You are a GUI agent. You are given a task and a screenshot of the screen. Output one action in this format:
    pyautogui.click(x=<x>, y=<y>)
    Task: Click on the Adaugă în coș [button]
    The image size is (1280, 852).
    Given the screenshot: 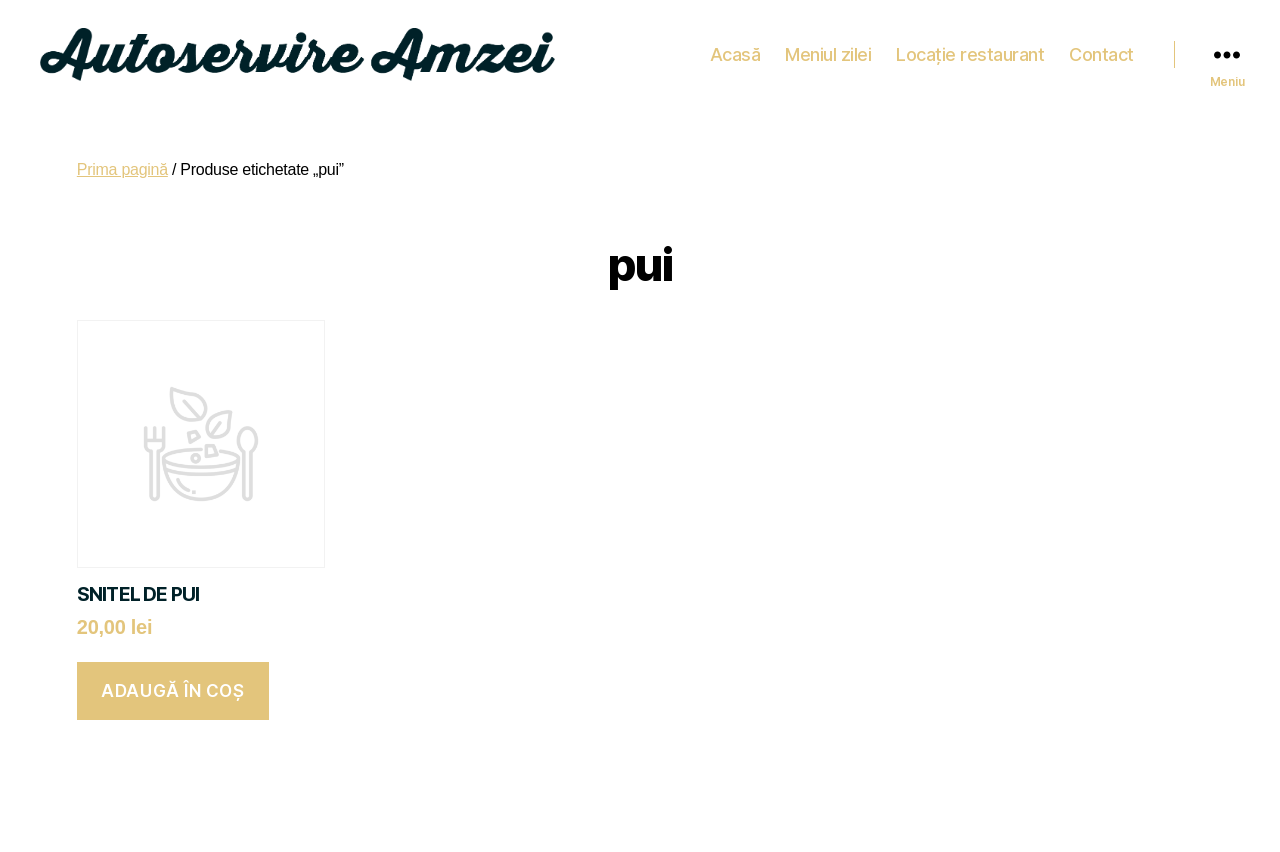 What is the action you would take?
    pyautogui.click(x=172, y=681)
    